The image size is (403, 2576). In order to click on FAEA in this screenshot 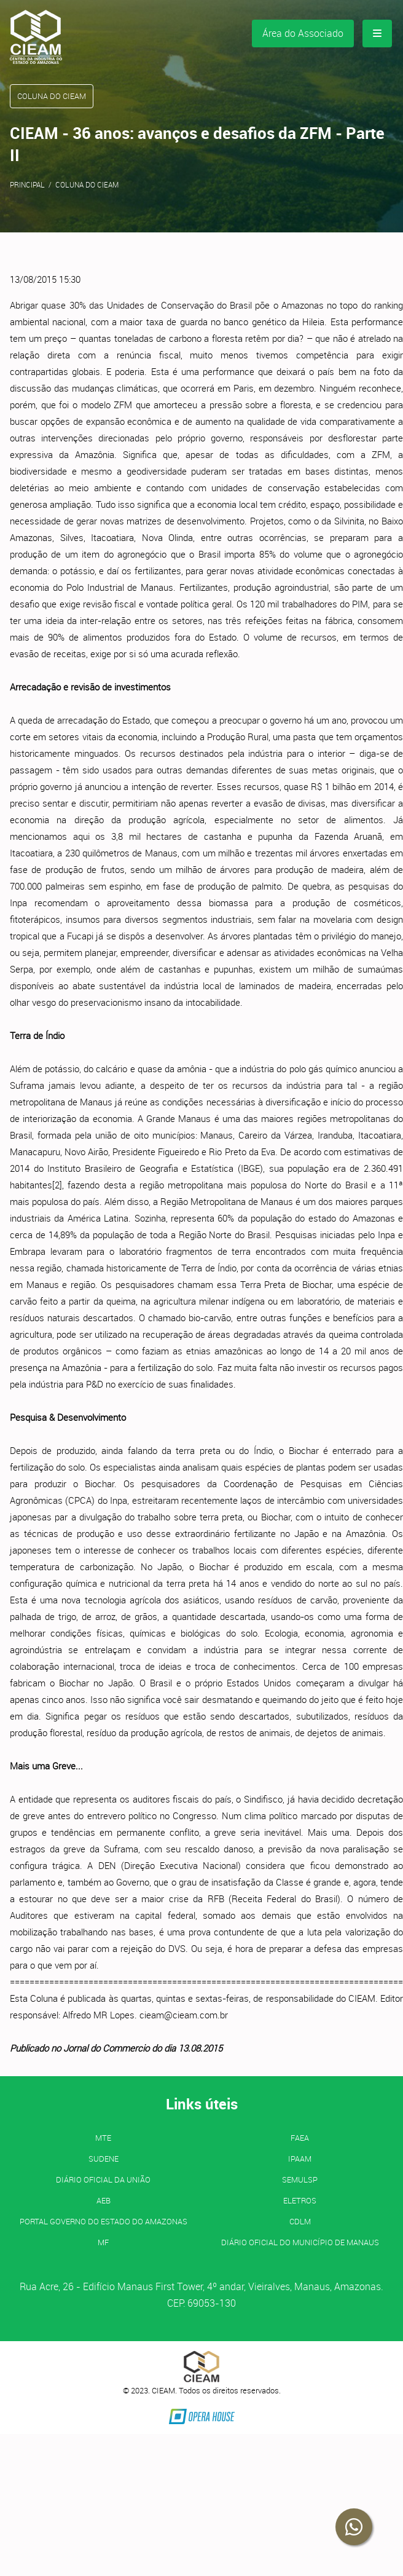, I will do `click(300, 2137)`.